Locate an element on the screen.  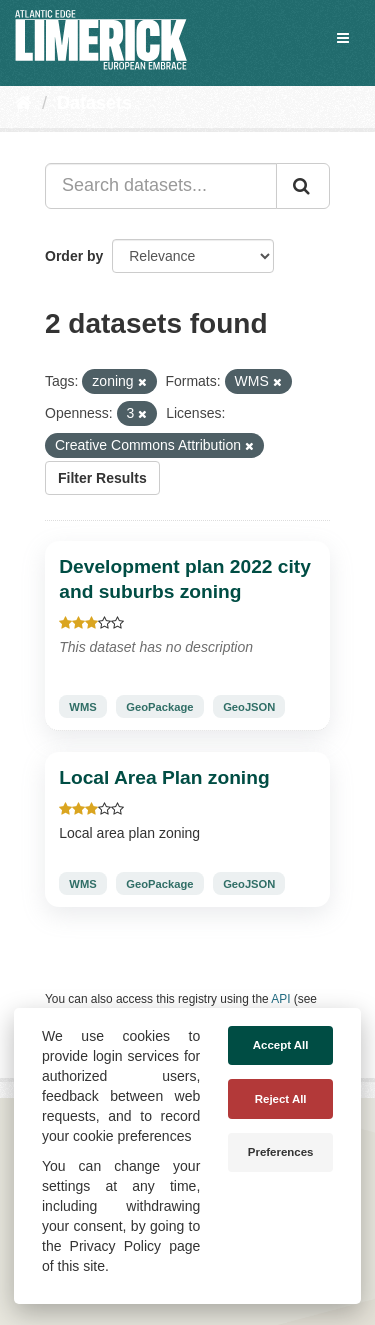
GeoJSON is located at coordinates (249, 707).